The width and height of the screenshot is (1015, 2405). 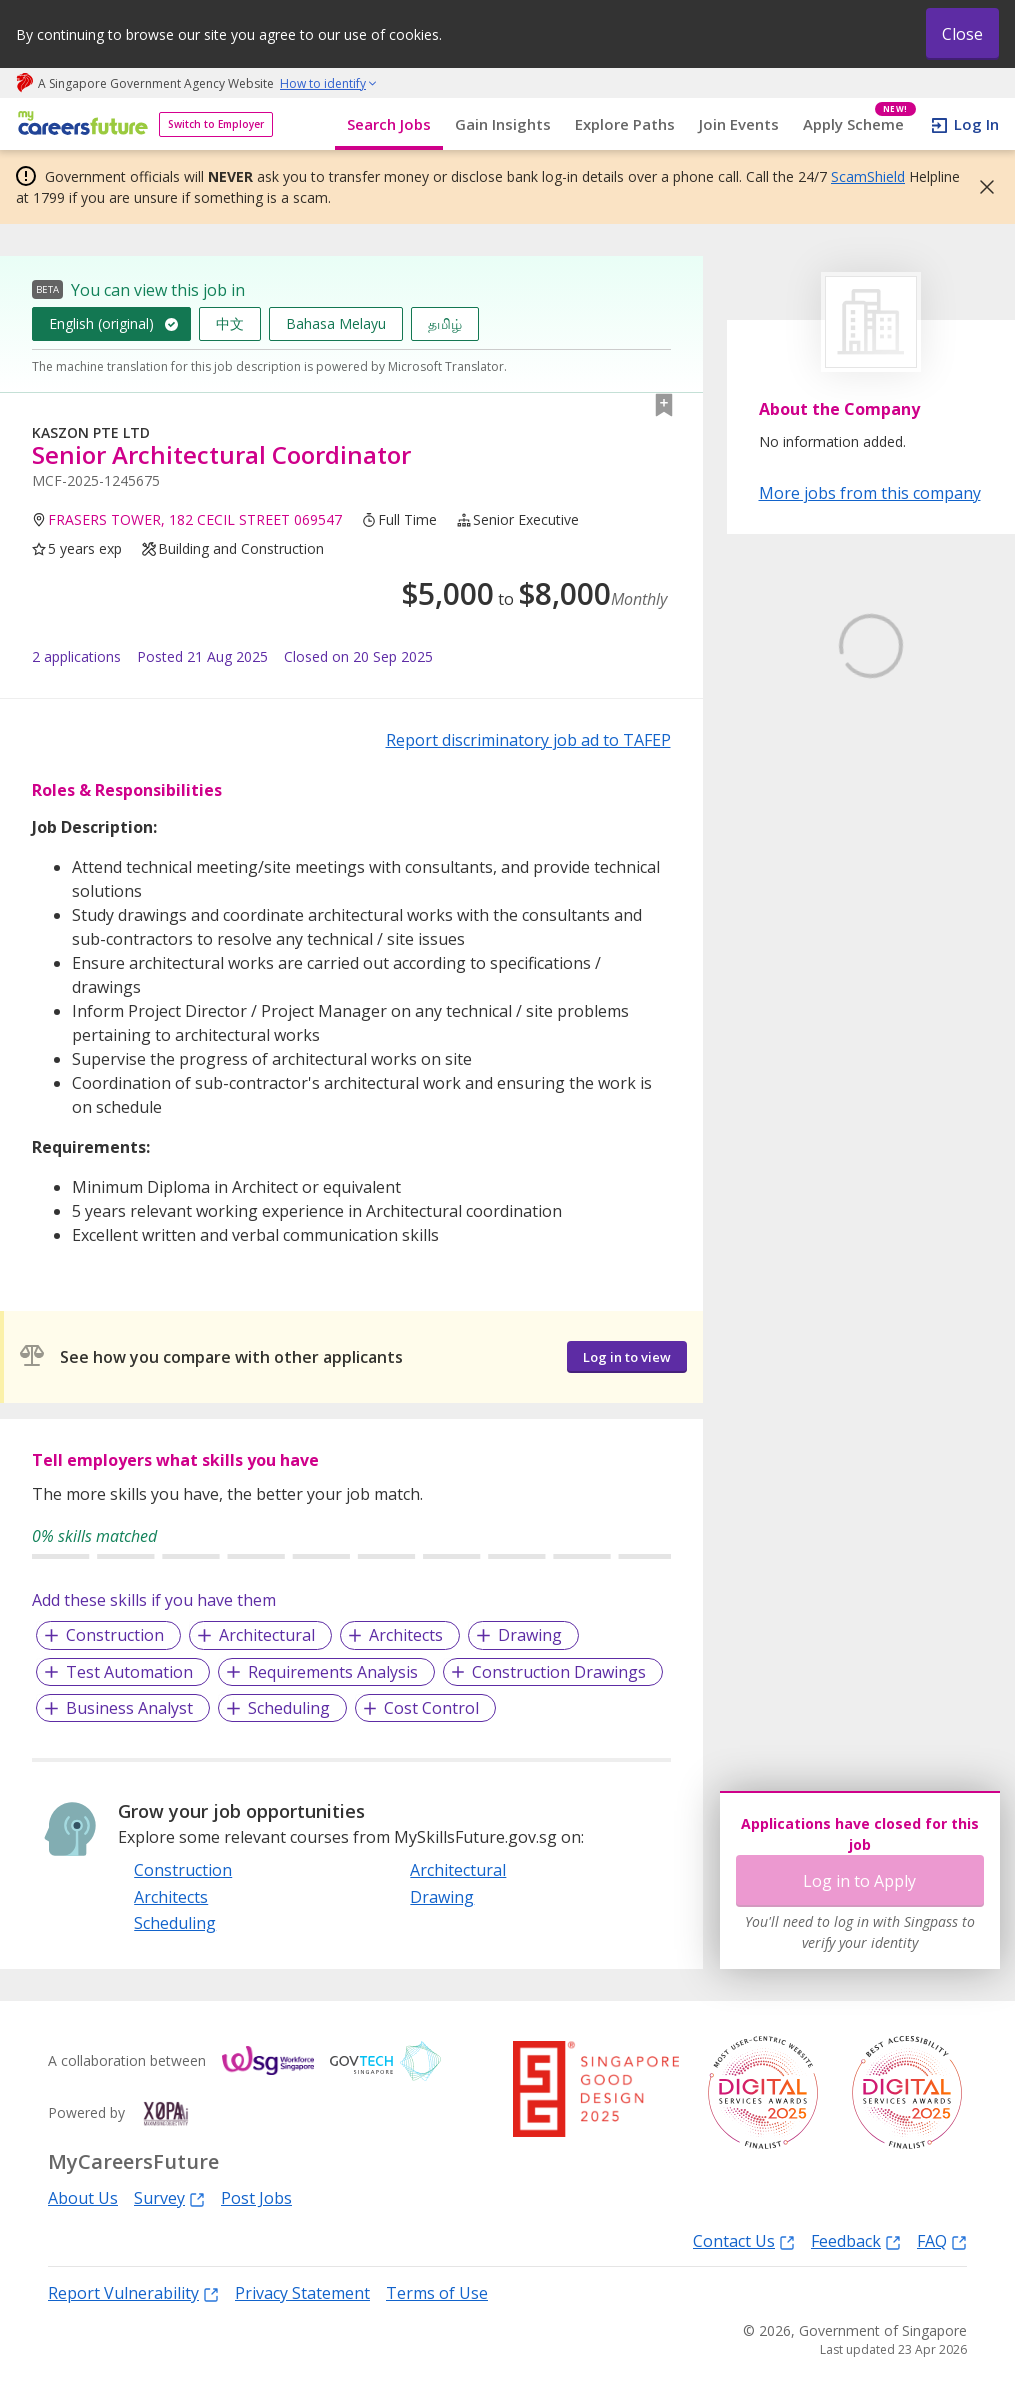 What do you see at coordinates (302, 2293) in the screenshot?
I see `Privacy Statement` at bounding box center [302, 2293].